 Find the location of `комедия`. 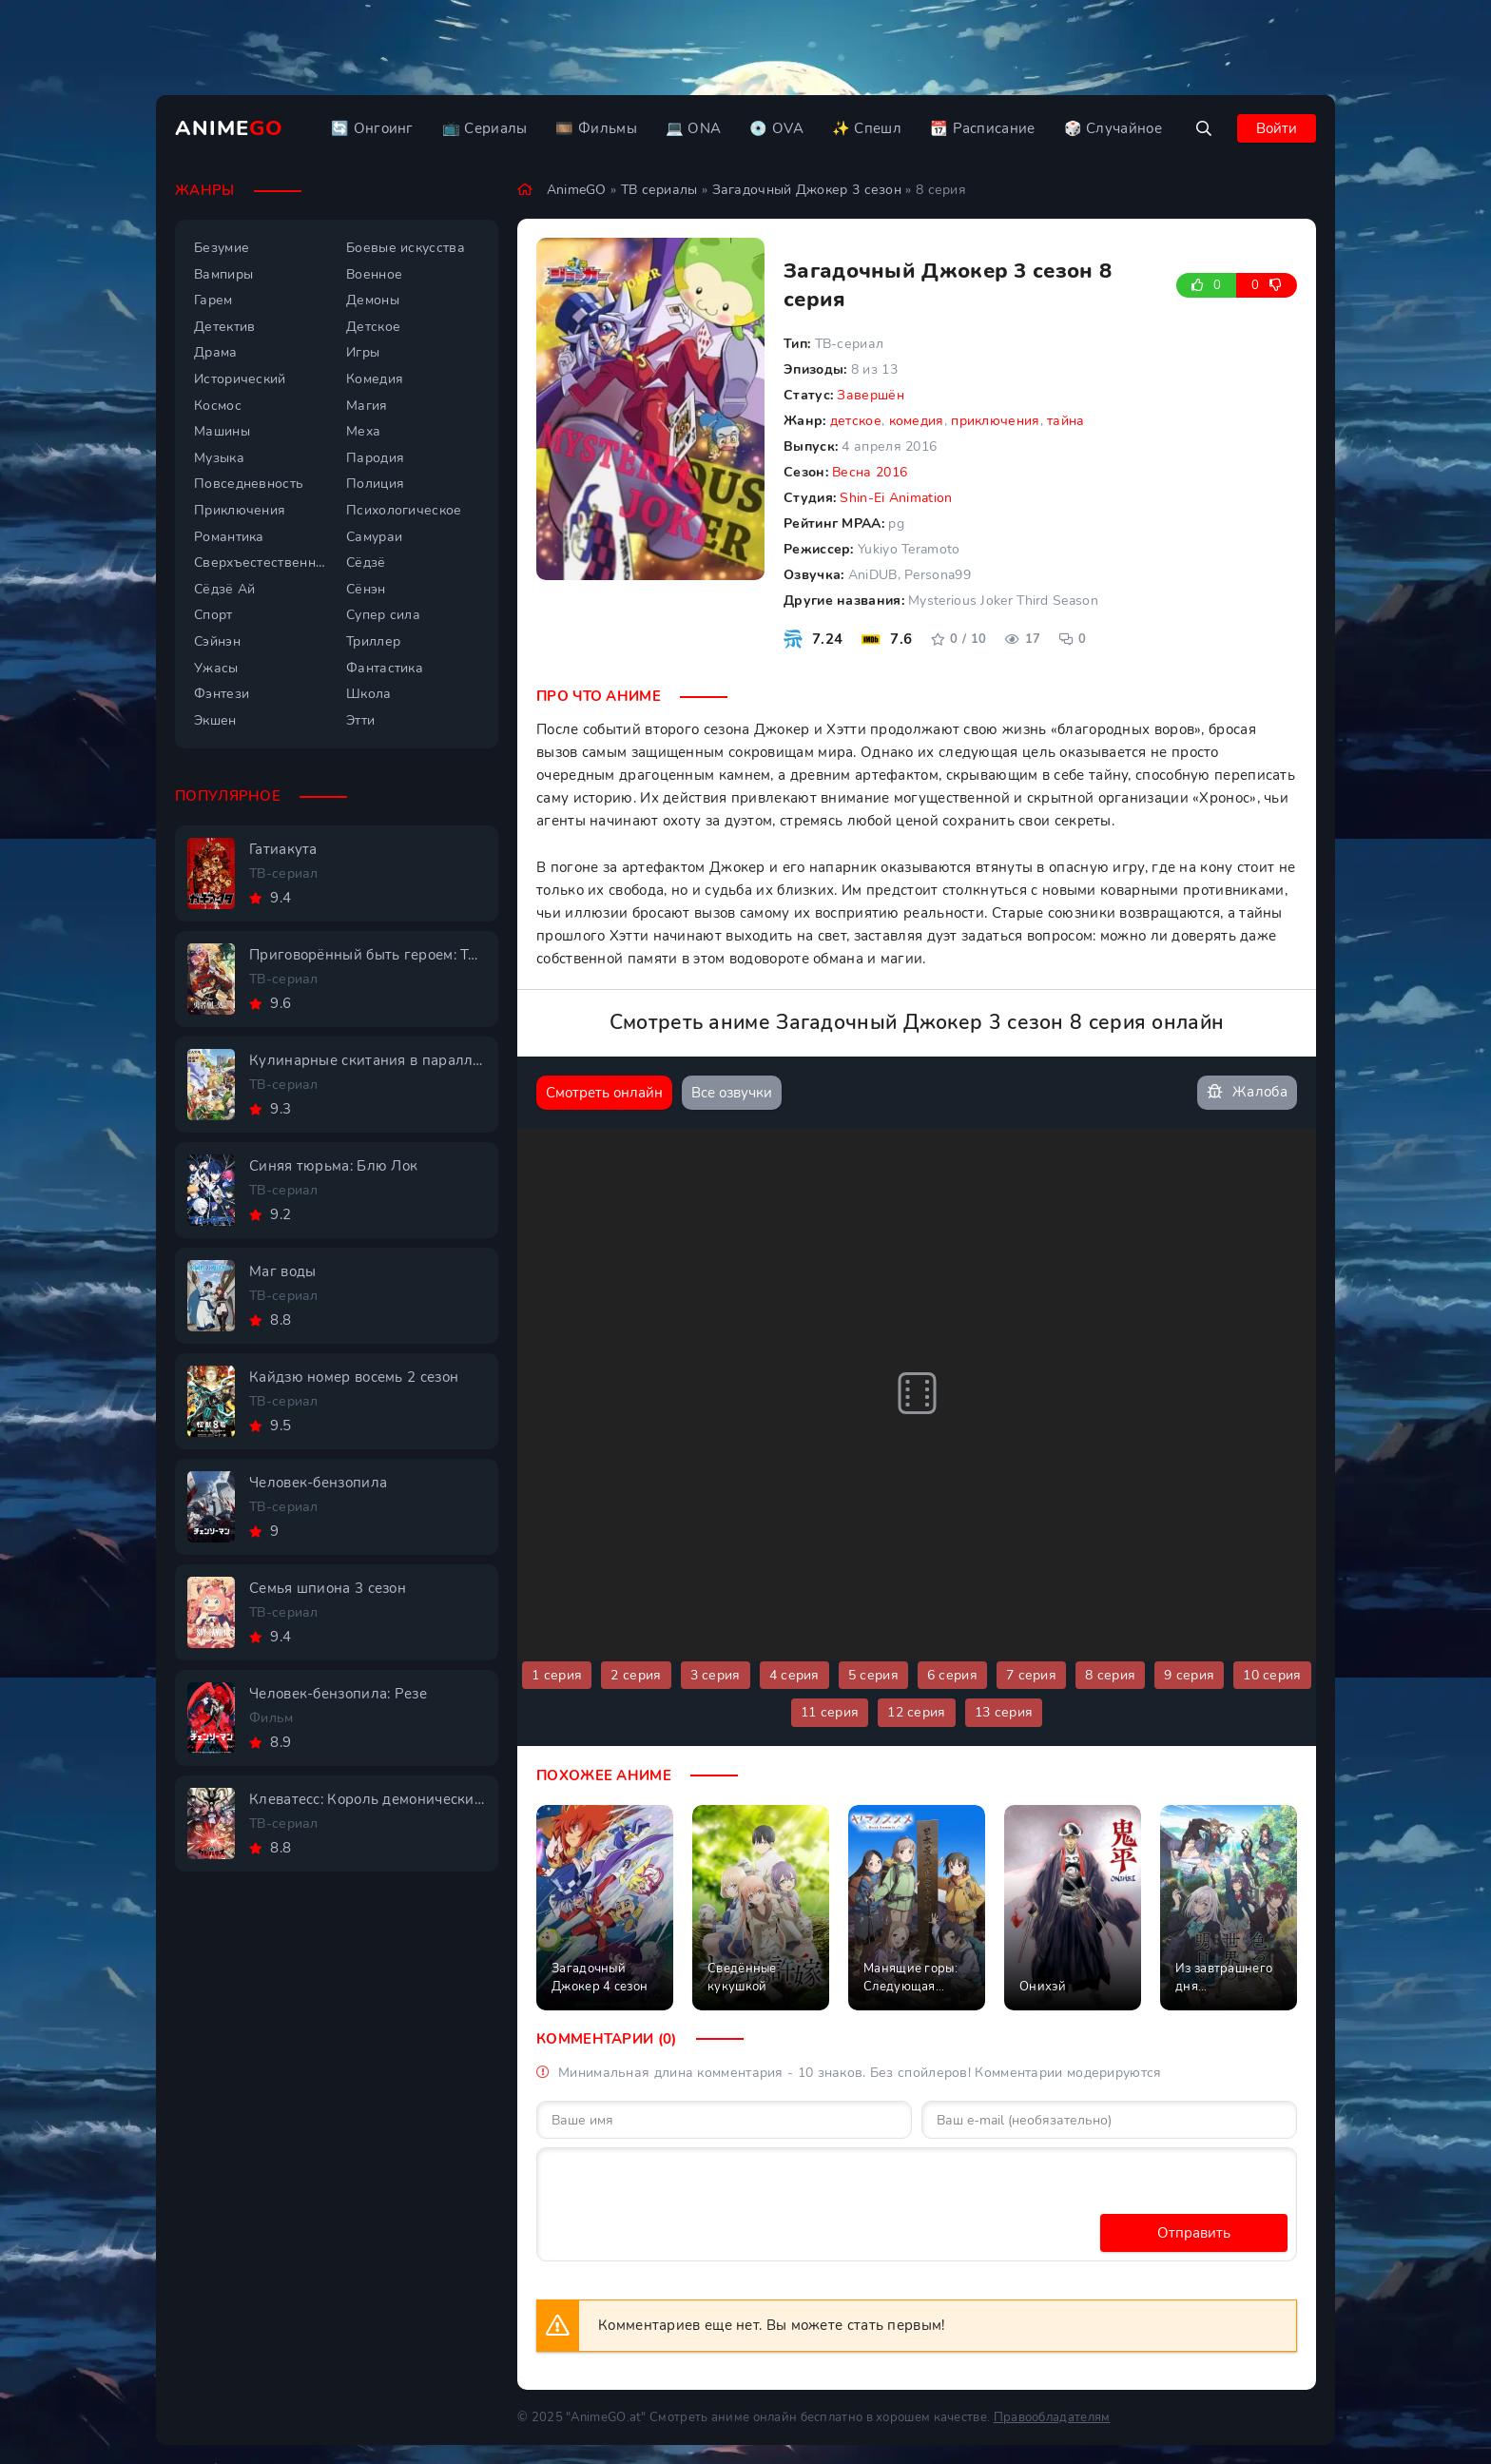

комедия is located at coordinates (916, 421).